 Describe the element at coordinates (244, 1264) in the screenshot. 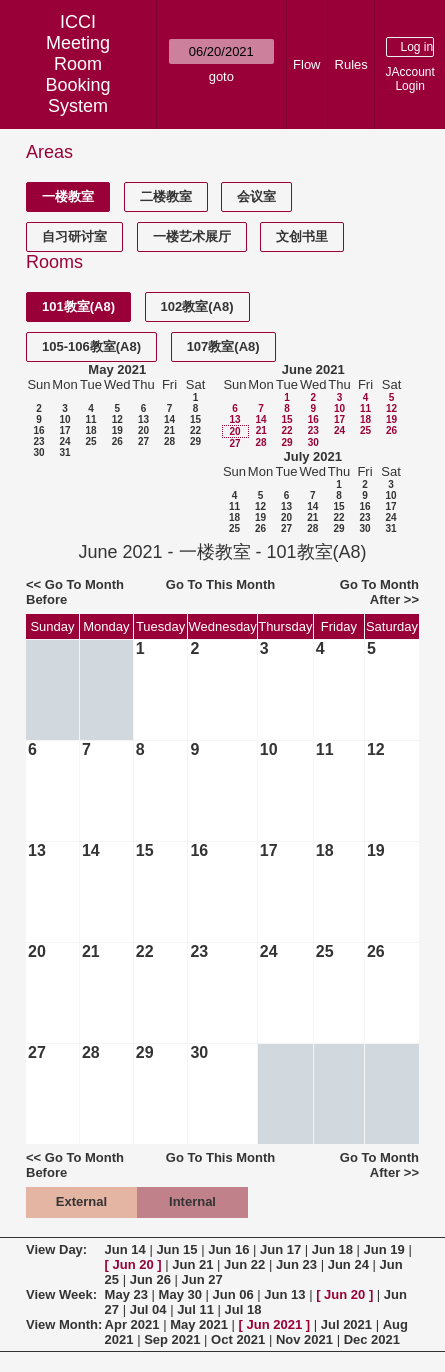

I see `Jun 22` at that location.